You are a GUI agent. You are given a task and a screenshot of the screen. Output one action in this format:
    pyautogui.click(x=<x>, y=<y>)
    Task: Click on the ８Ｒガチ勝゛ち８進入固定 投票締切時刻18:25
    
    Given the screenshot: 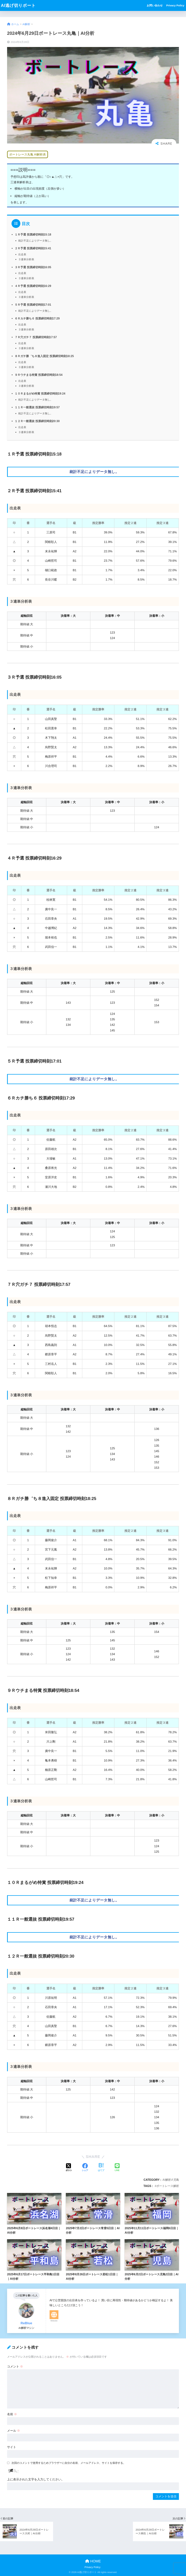 What is the action you would take?
    pyautogui.click(x=44, y=356)
    